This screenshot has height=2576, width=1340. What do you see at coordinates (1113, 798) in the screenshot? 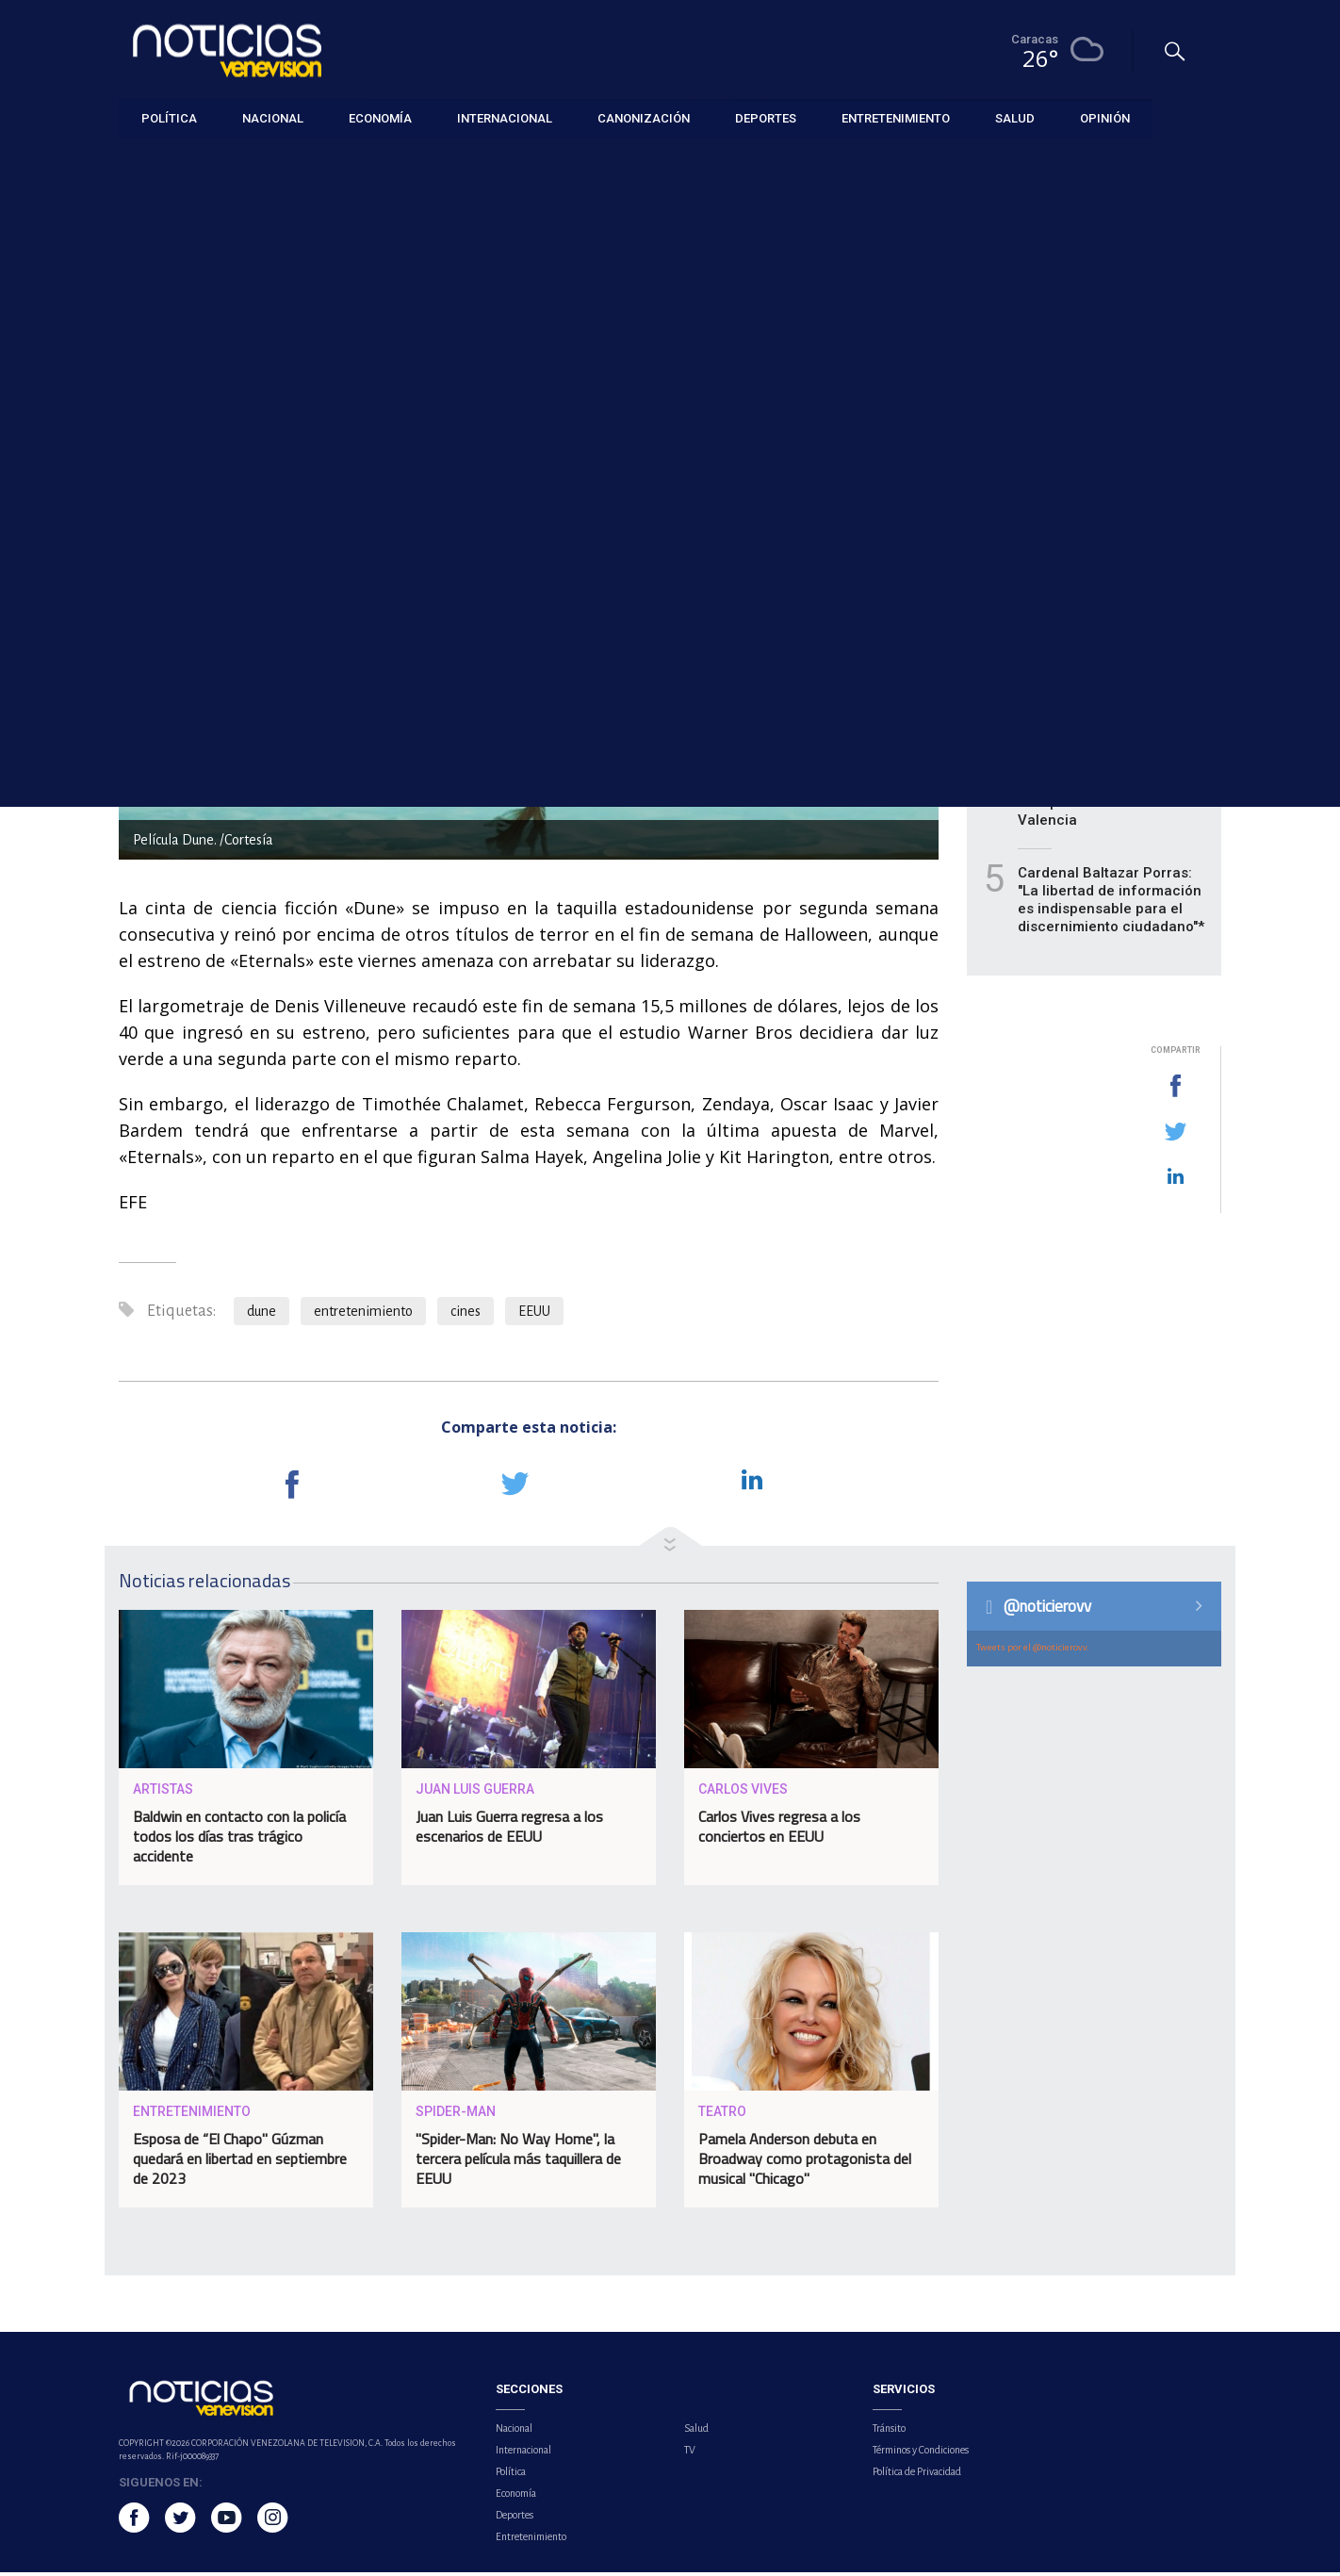
I see `Copa Airlines reinició sus operaciones desde el Aeropuerto Internacional de Valencia` at bounding box center [1113, 798].